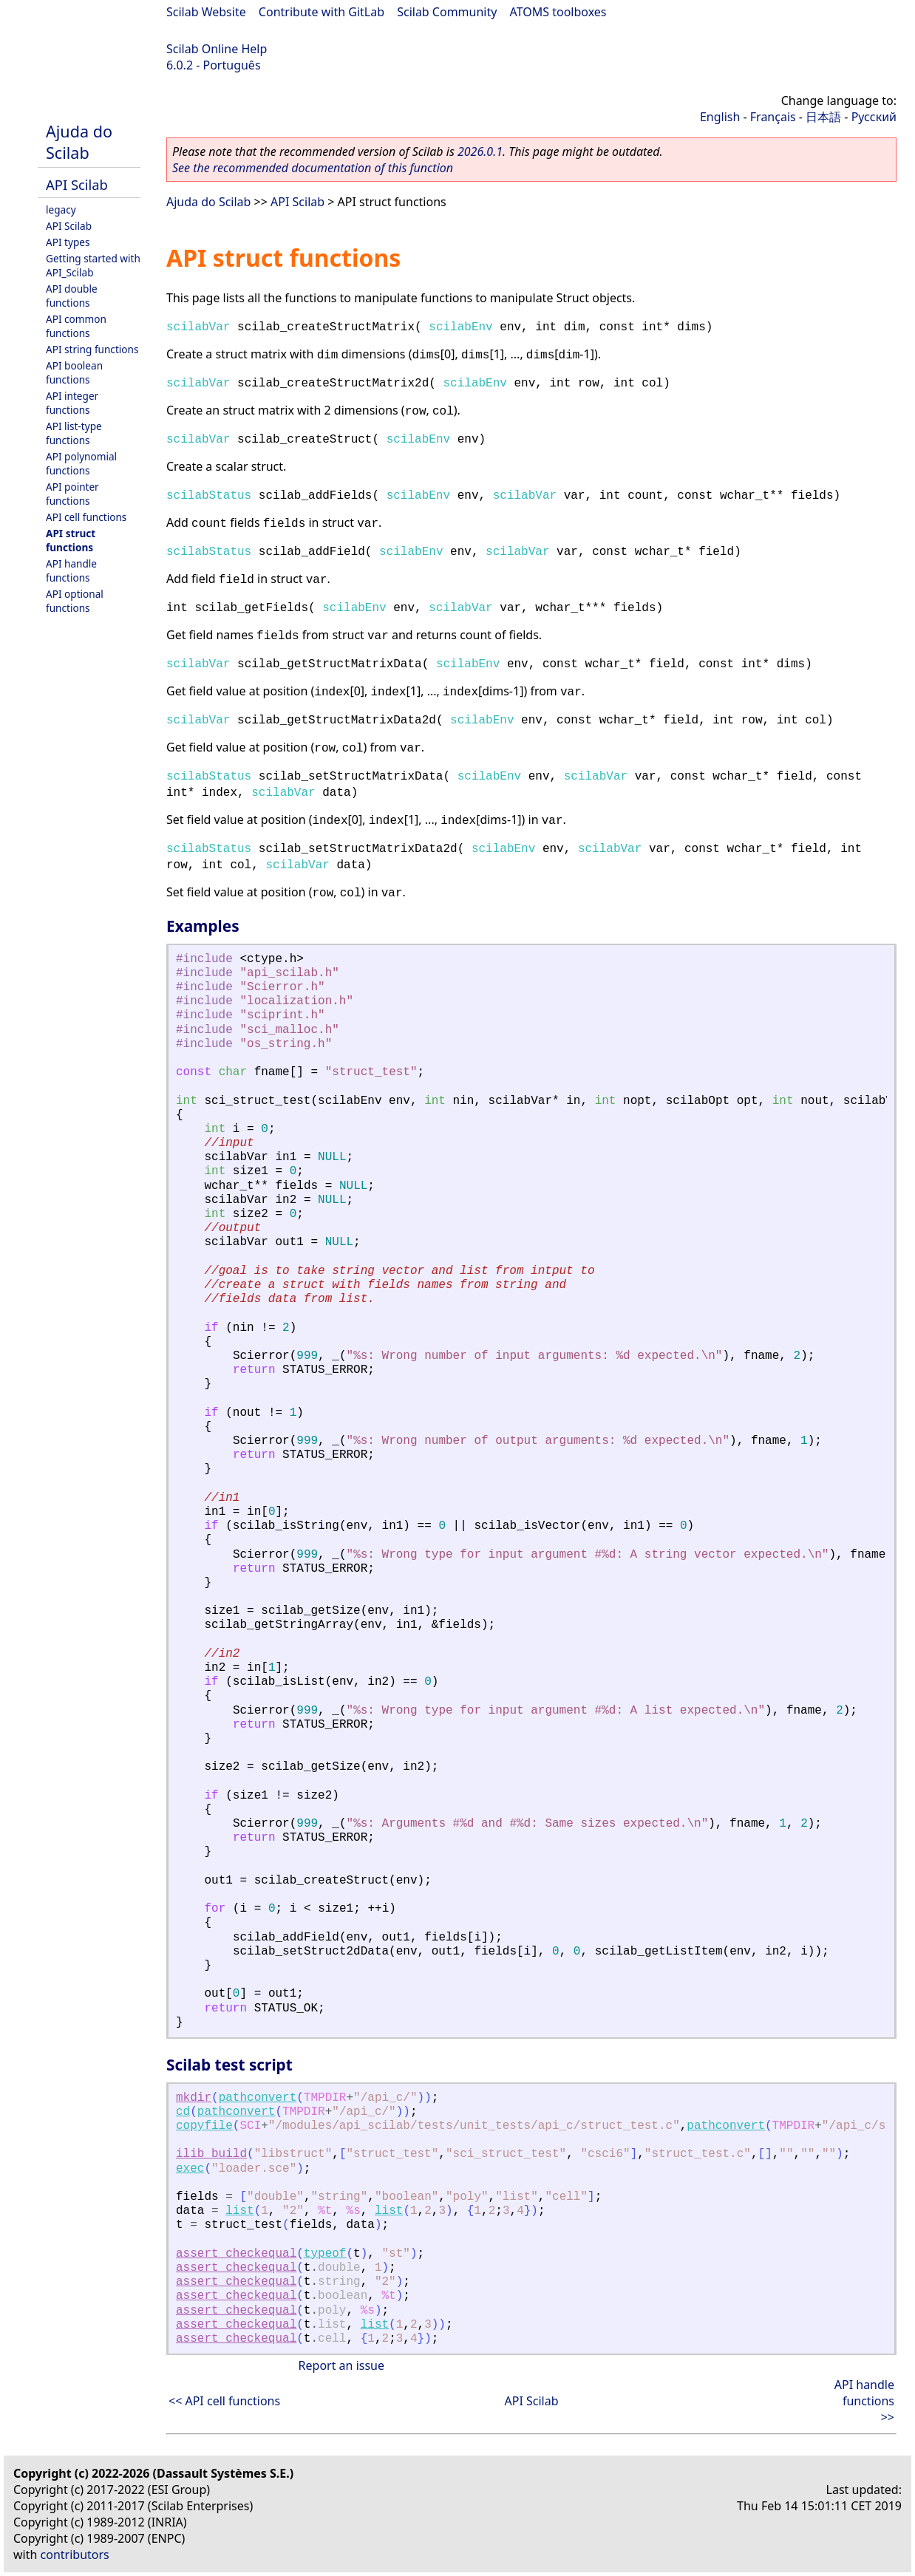 This screenshot has width=915, height=2576. I want to click on typeof, so click(325, 2253).